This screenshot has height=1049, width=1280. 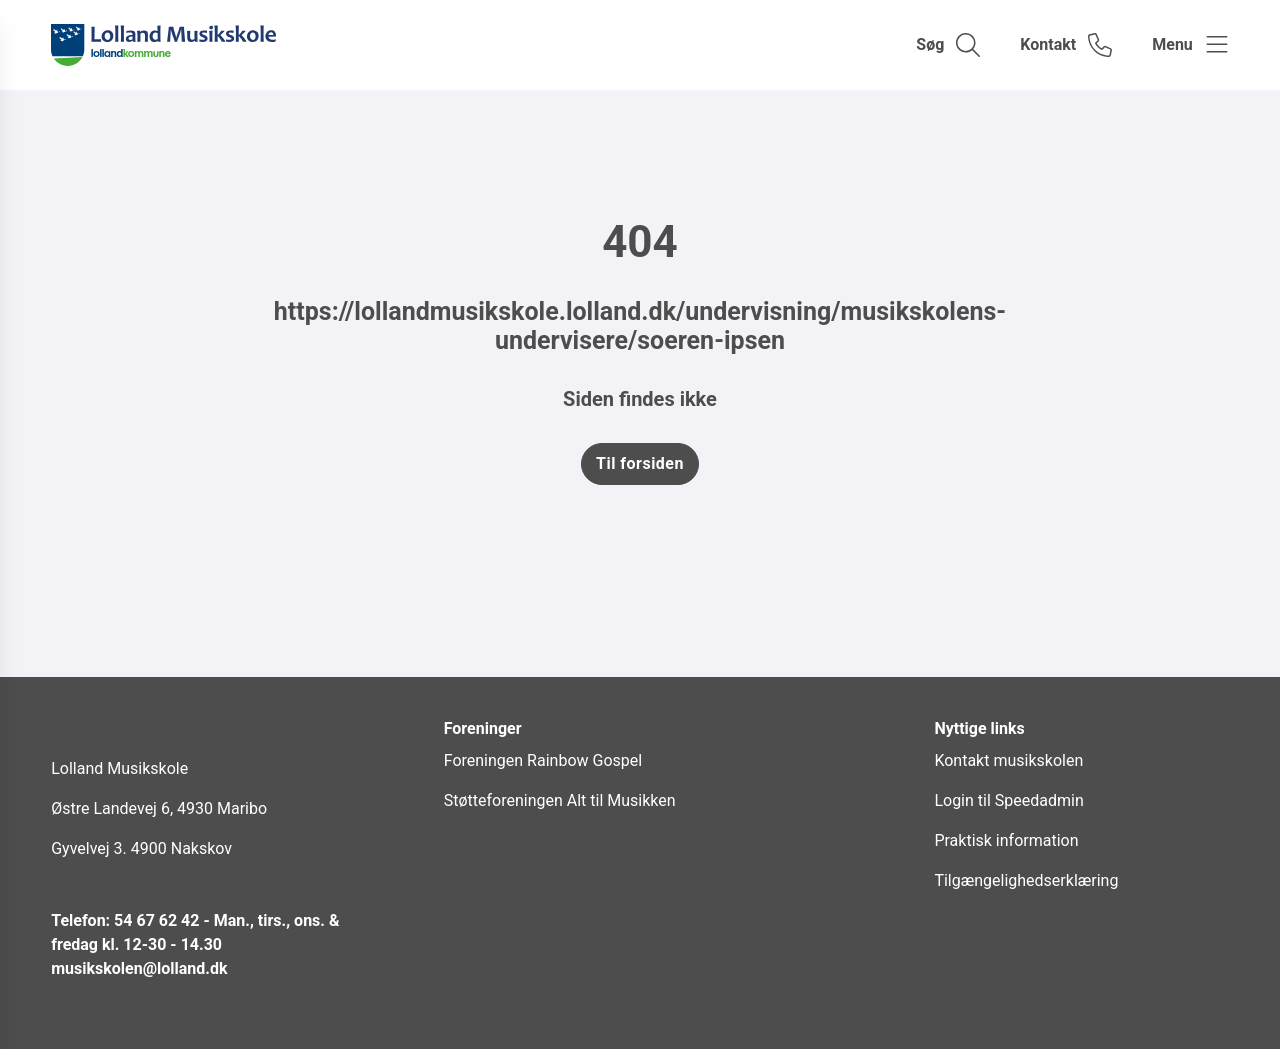 I want to click on musikskolen@lolland.dk, so click(x=139, y=968).